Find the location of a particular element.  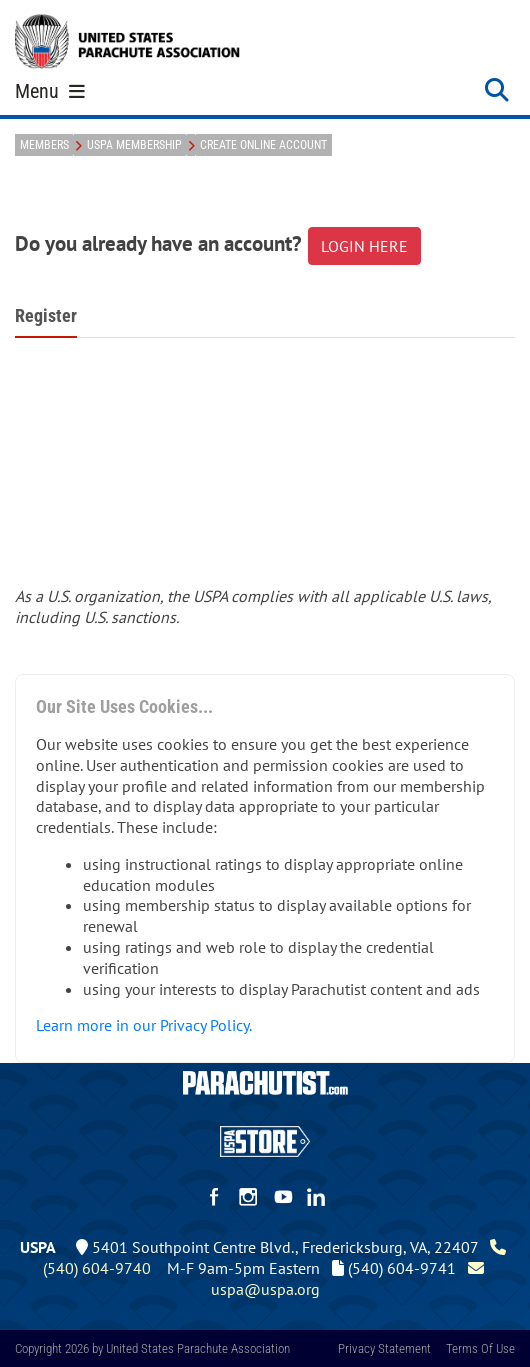

LOGIN HERE is located at coordinates (364, 246).